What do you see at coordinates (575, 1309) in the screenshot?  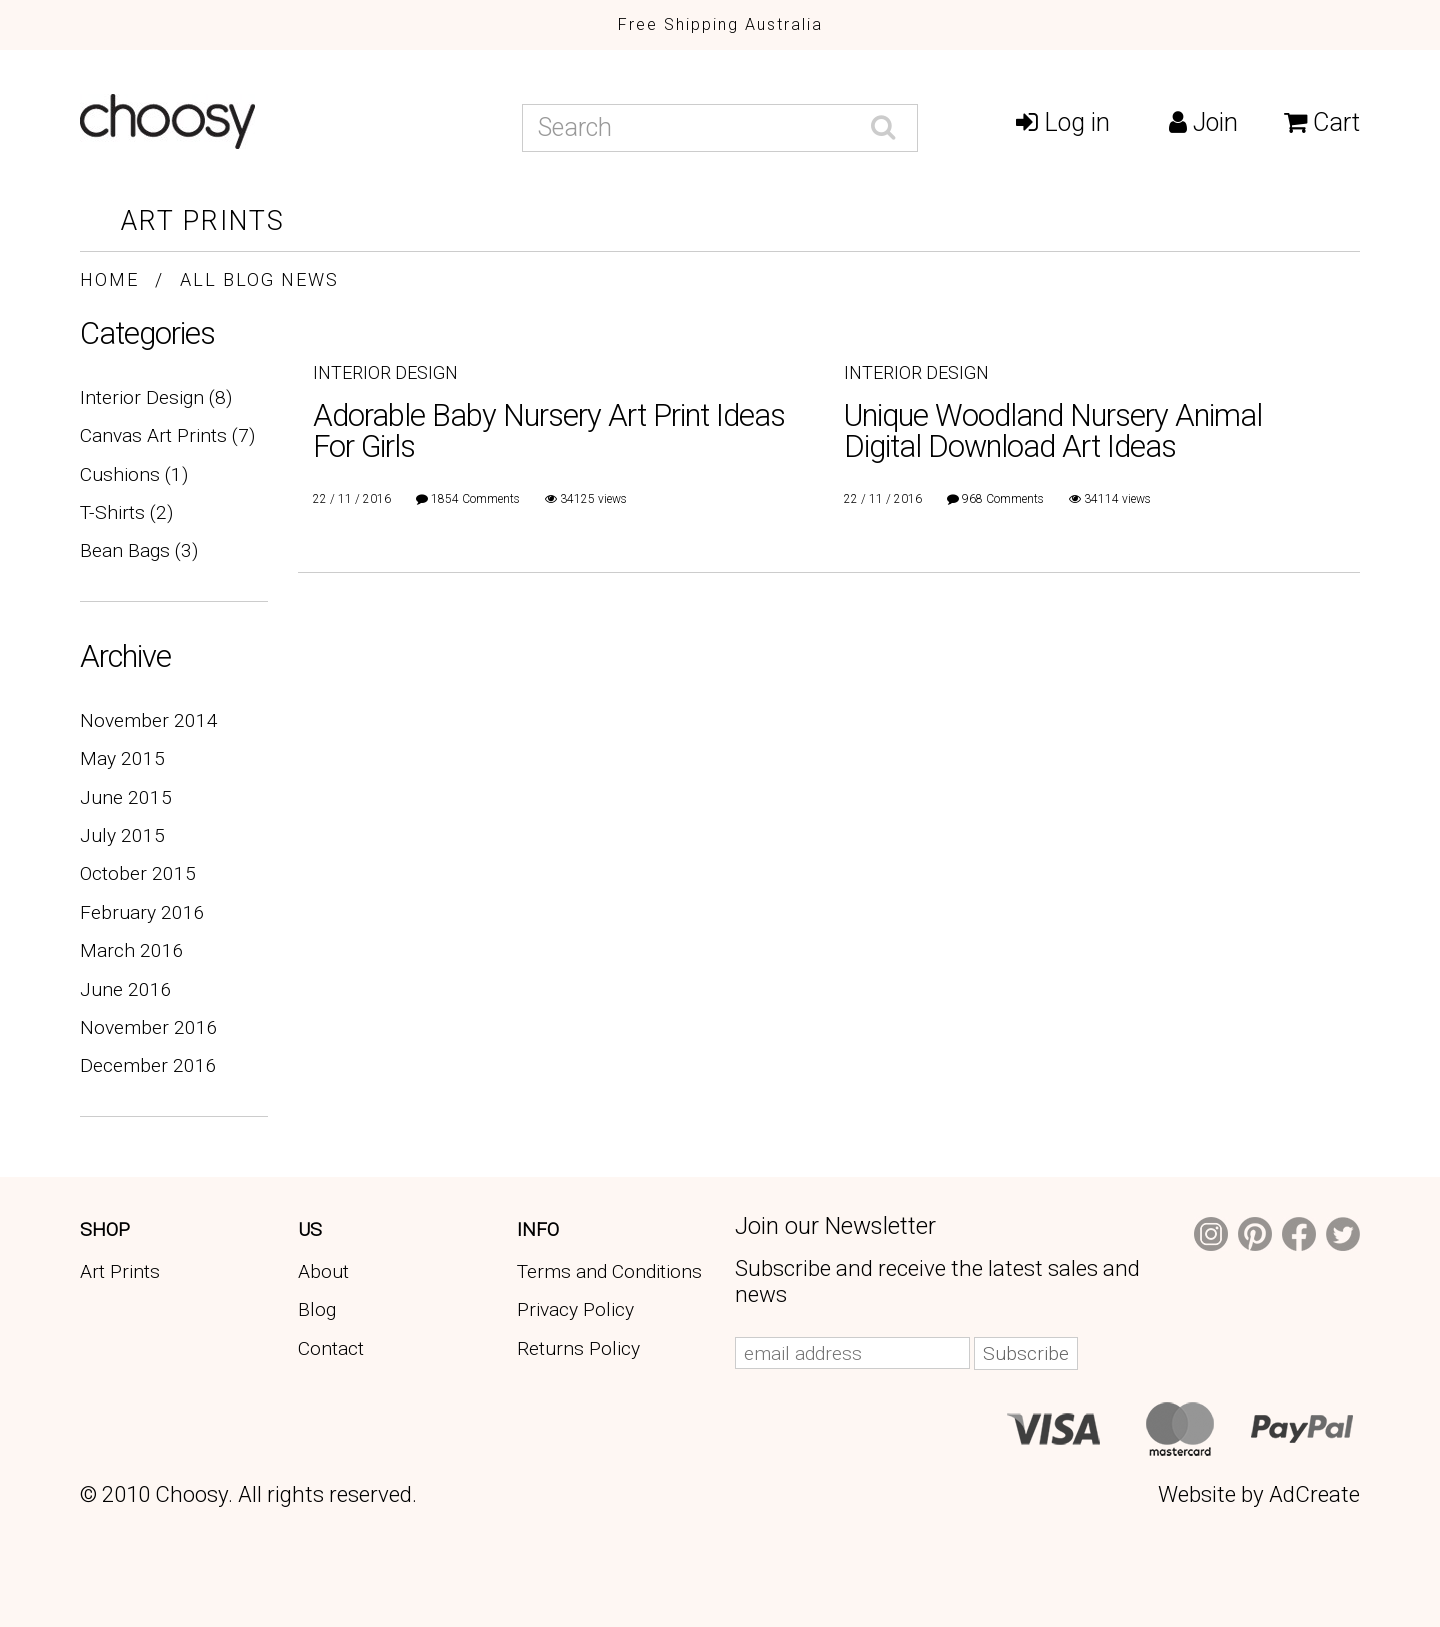 I see `Privacy Policy` at bounding box center [575, 1309].